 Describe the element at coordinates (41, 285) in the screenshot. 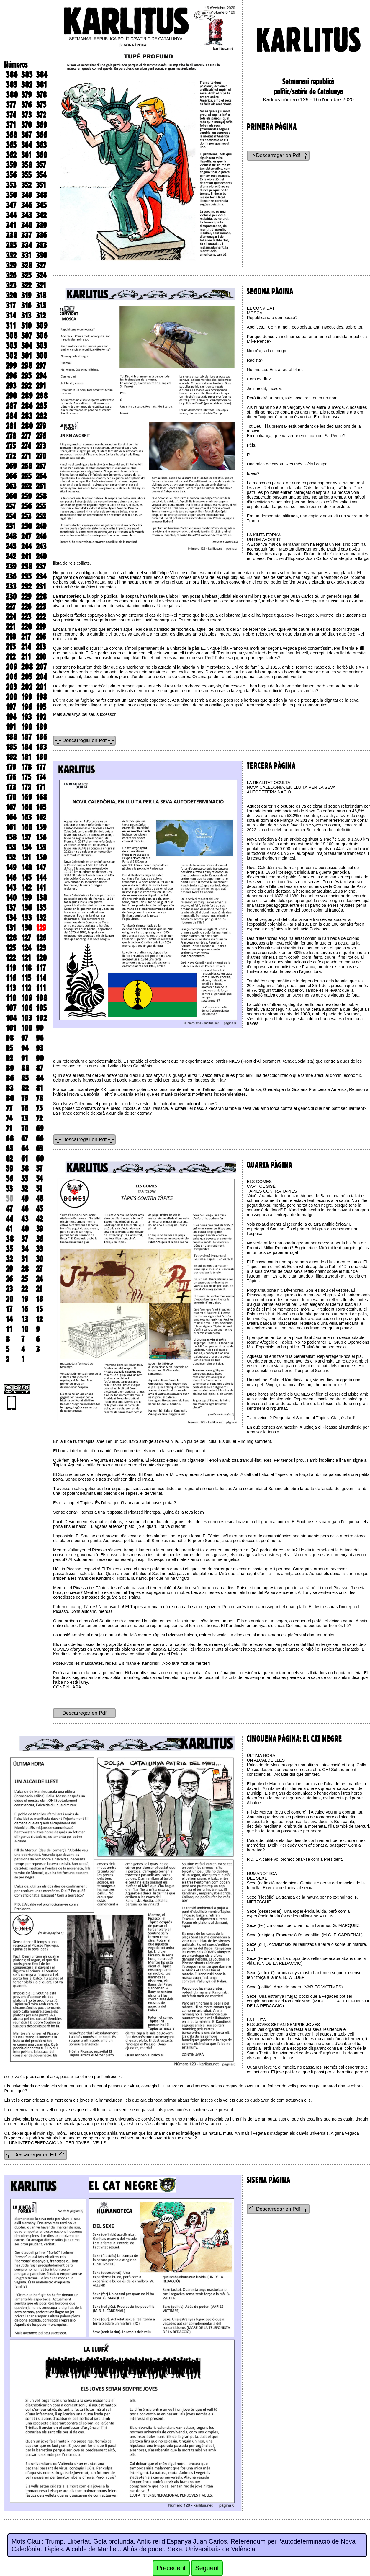

I see `321` at that location.